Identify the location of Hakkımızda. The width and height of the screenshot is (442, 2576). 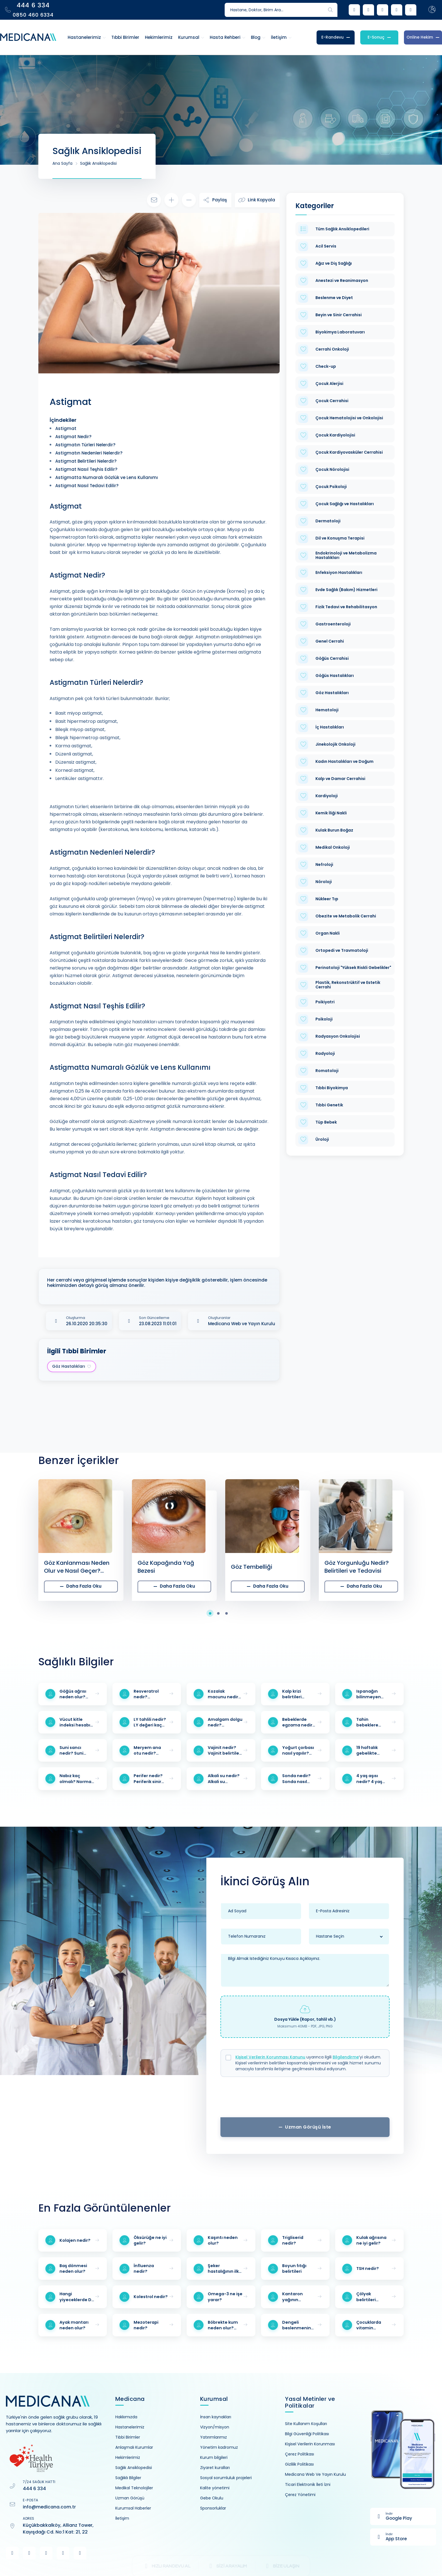
(126, 2417).